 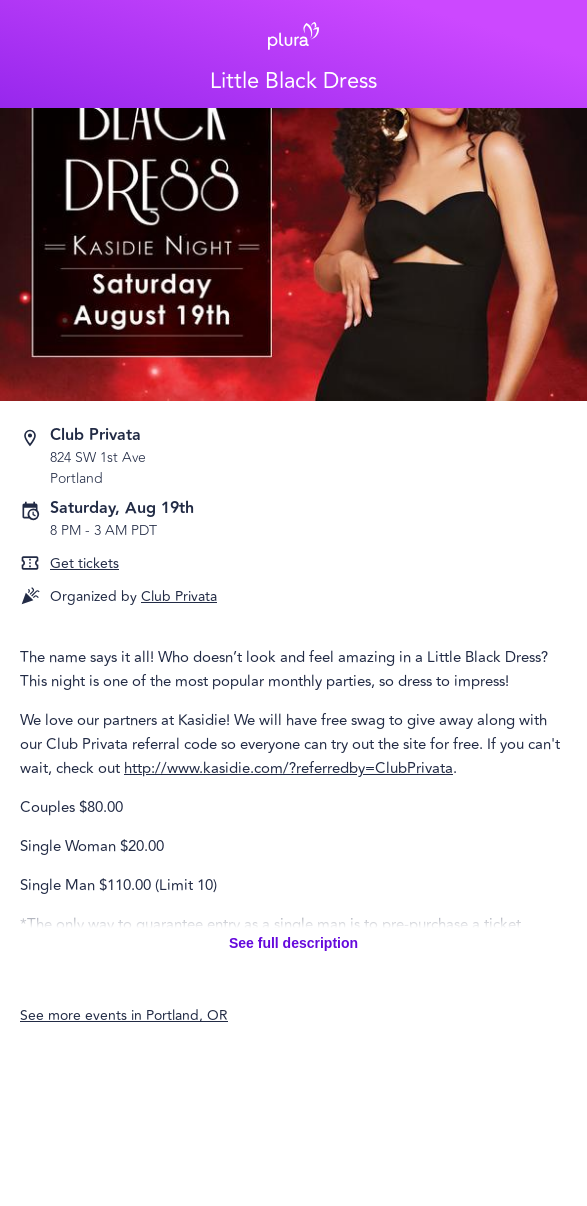 I want to click on See full description, so click(x=293, y=943).